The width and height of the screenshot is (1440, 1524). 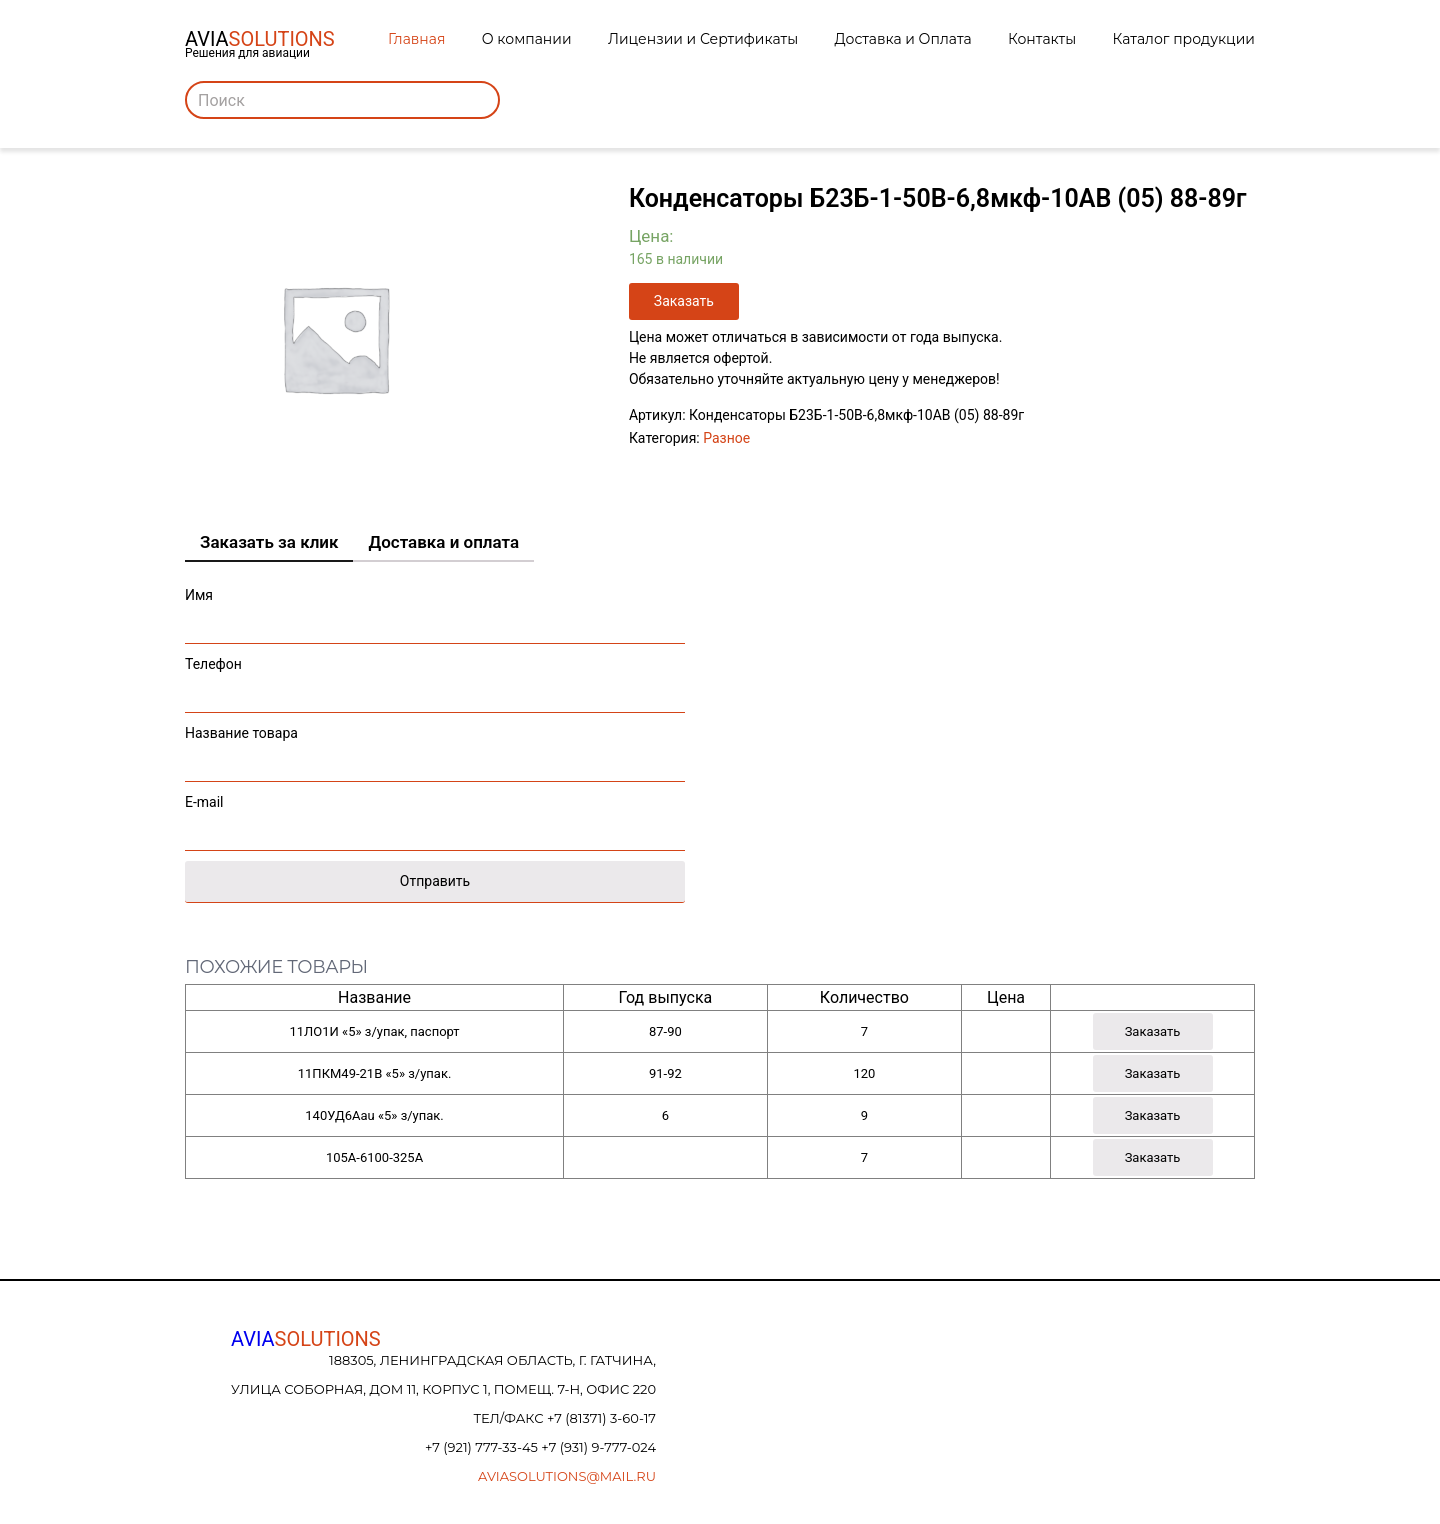 What do you see at coordinates (1184, 39) in the screenshot?
I see `Каталог продукции` at bounding box center [1184, 39].